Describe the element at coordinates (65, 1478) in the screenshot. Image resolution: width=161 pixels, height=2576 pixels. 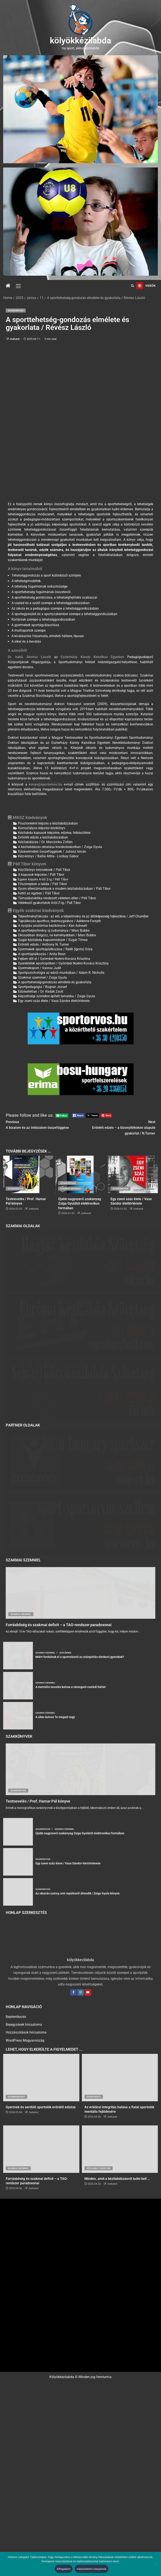
I see `Szülőknek` at that location.